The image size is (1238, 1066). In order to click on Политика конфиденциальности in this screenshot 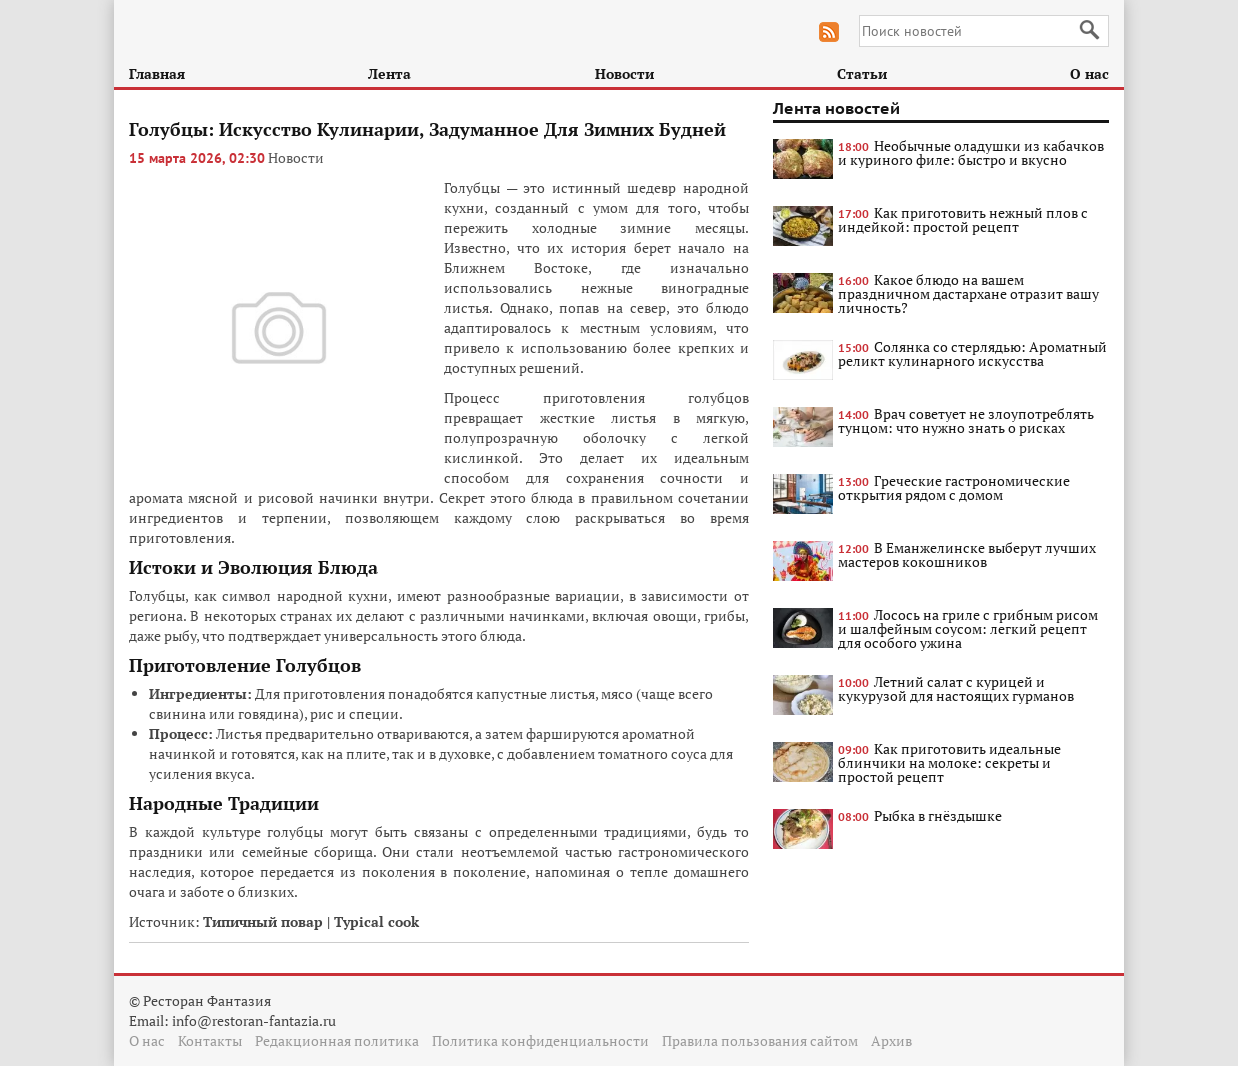, I will do `click(540, 1040)`.